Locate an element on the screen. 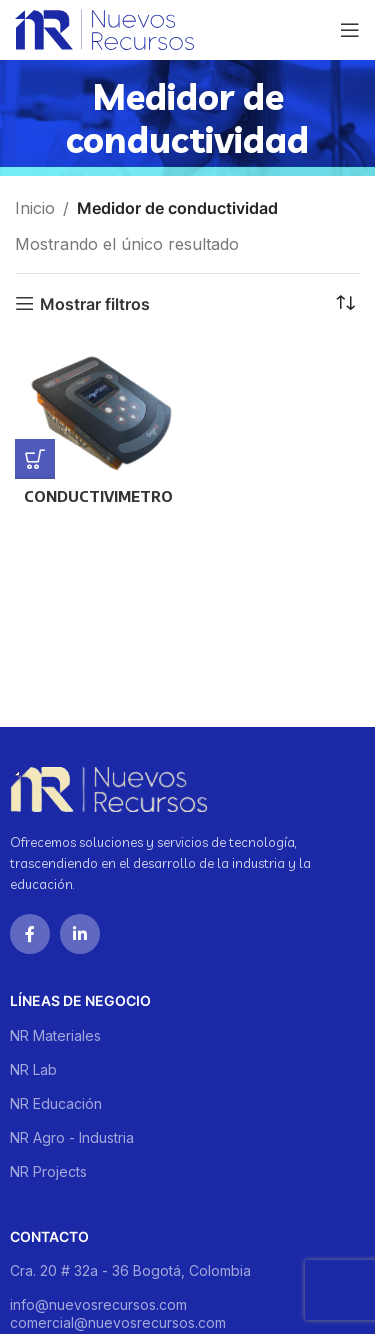 This screenshot has width=375, height=1334. NR Educación is located at coordinates (56, 1103).